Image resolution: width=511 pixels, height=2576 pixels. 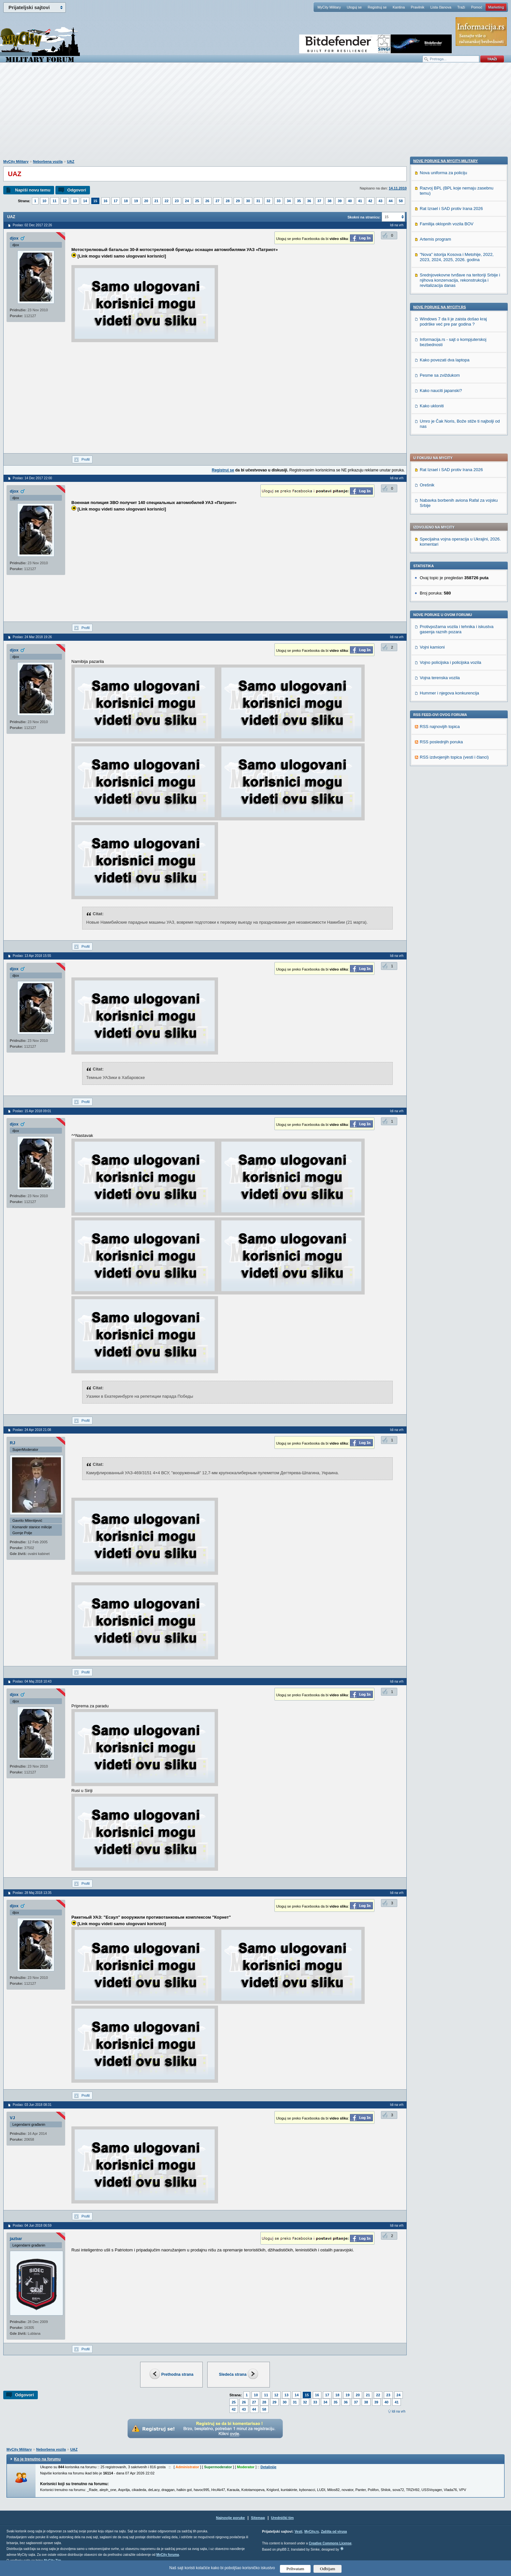 I want to click on 27, so click(x=217, y=201).